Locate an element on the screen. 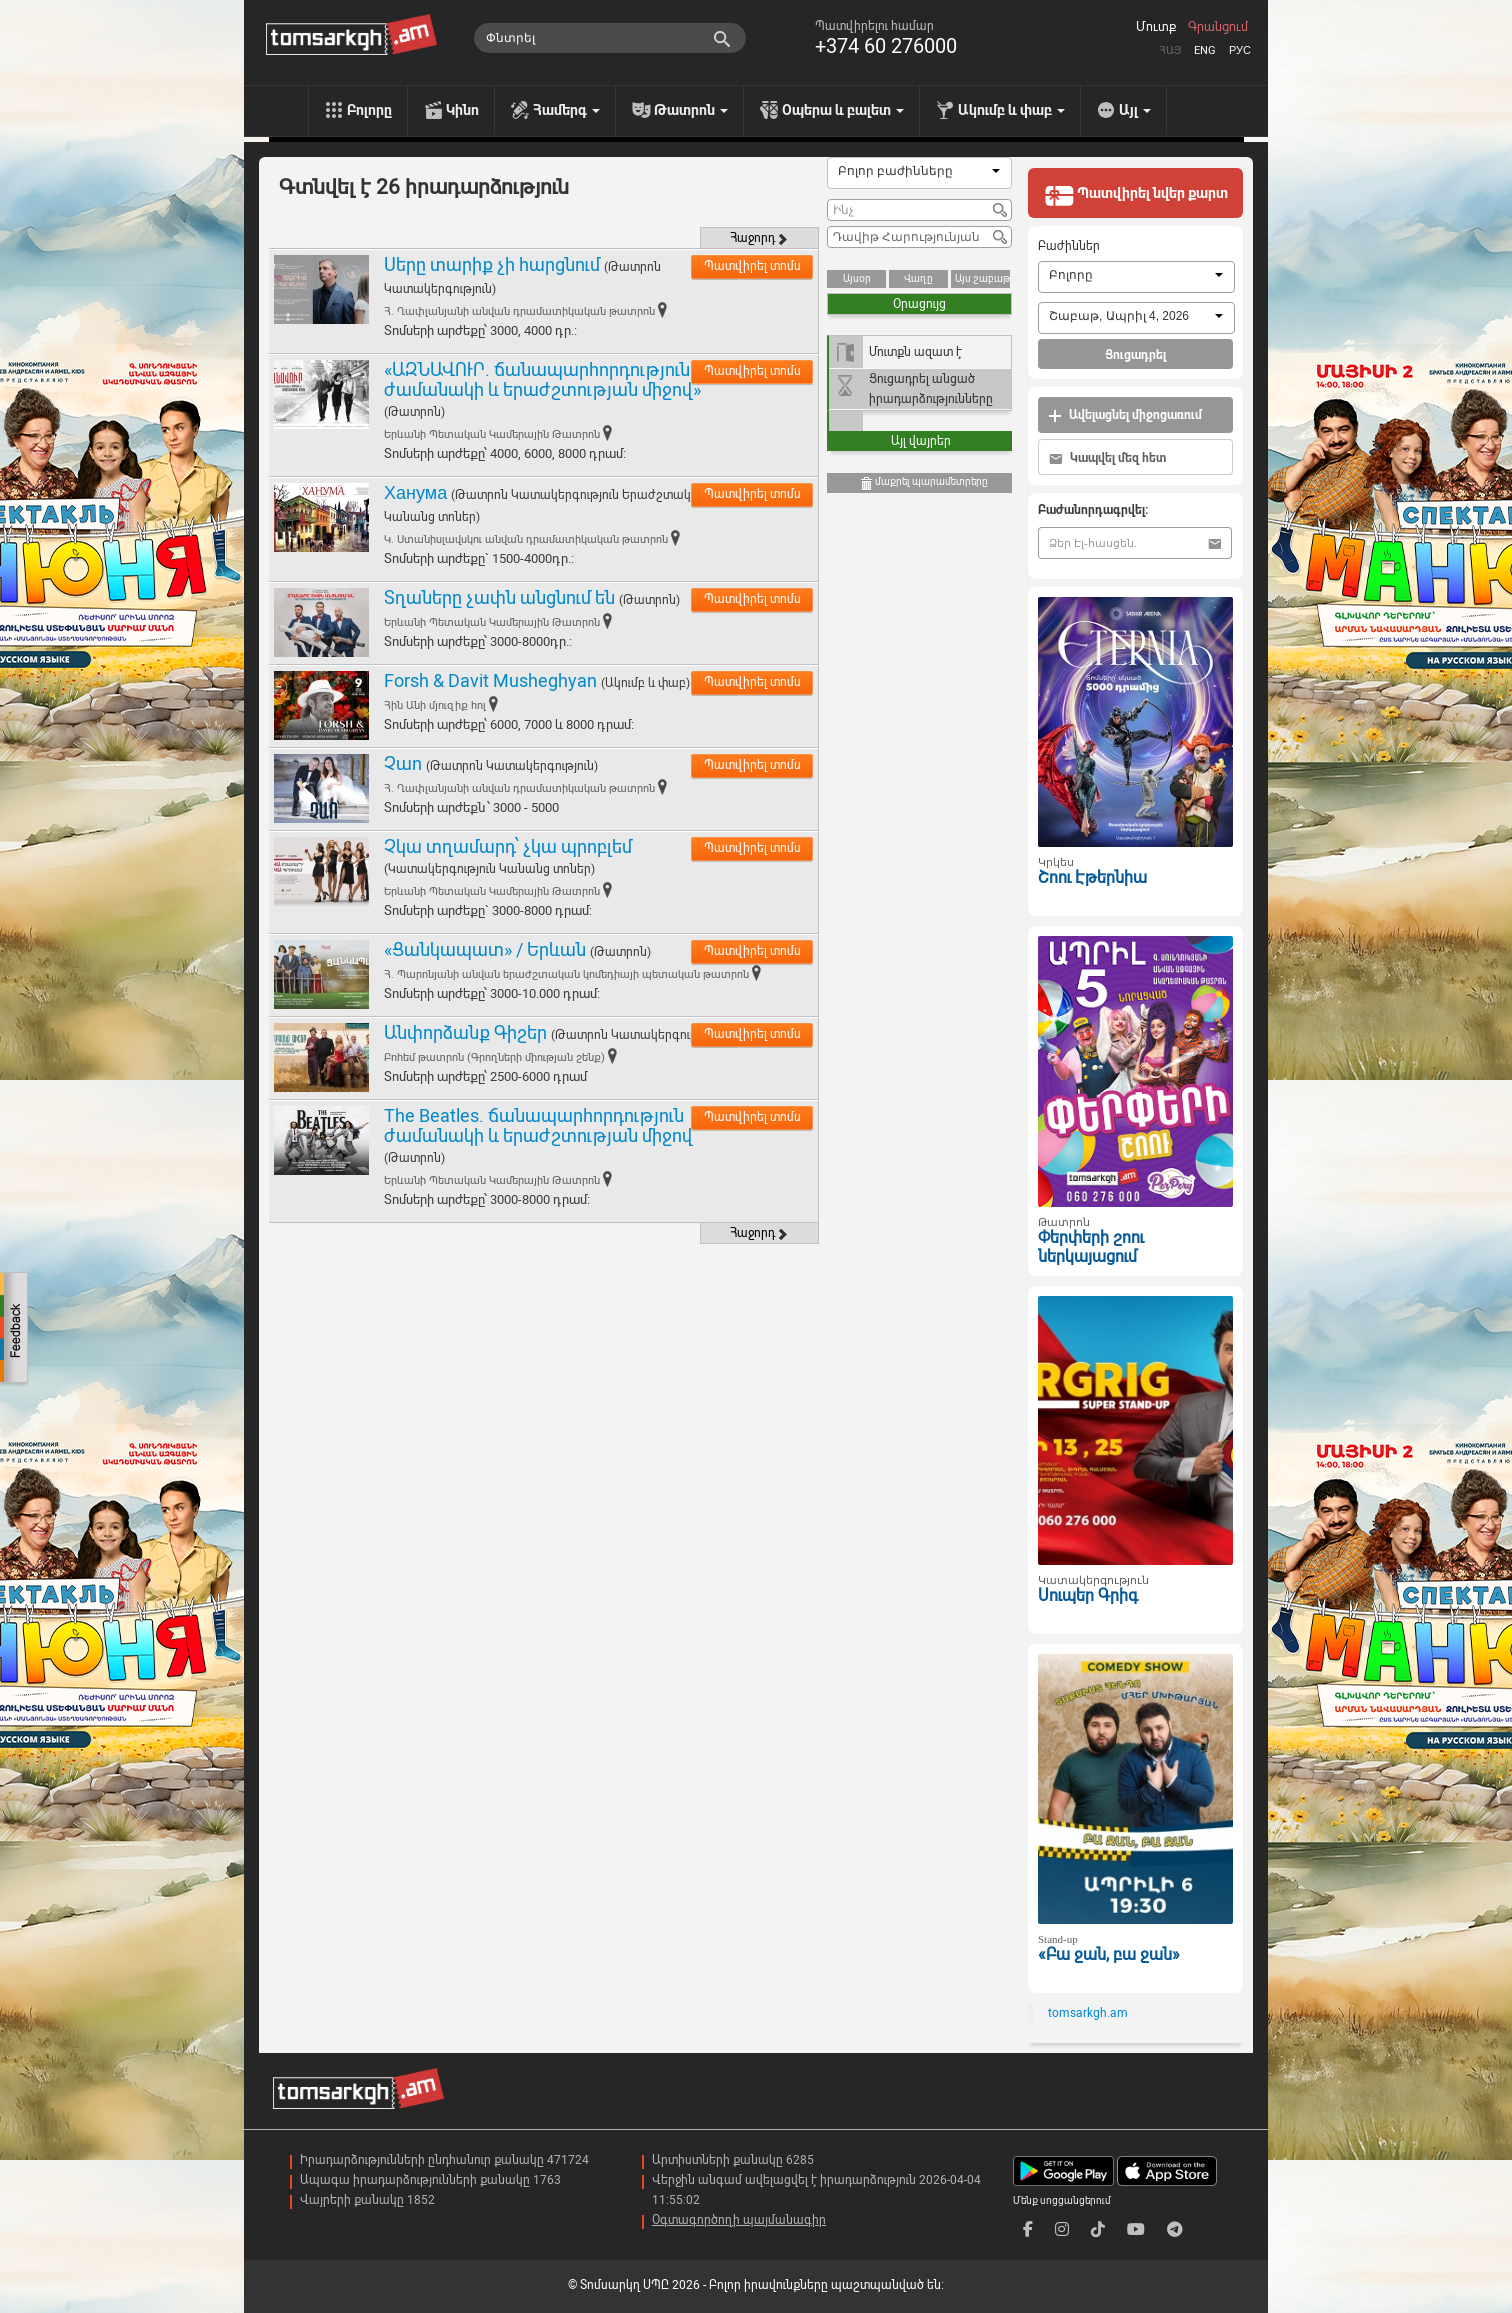 This screenshot has width=1512, height=2313. Պատվիրել տոմս is located at coordinates (752, 266).